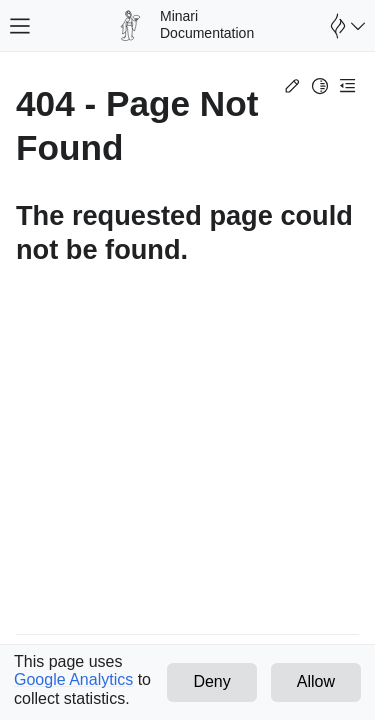 Image resolution: width=375 pixels, height=720 pixels. Describe the element at coordinates (73, 679) in the screenshot. I see `Google Analytics` at that location.